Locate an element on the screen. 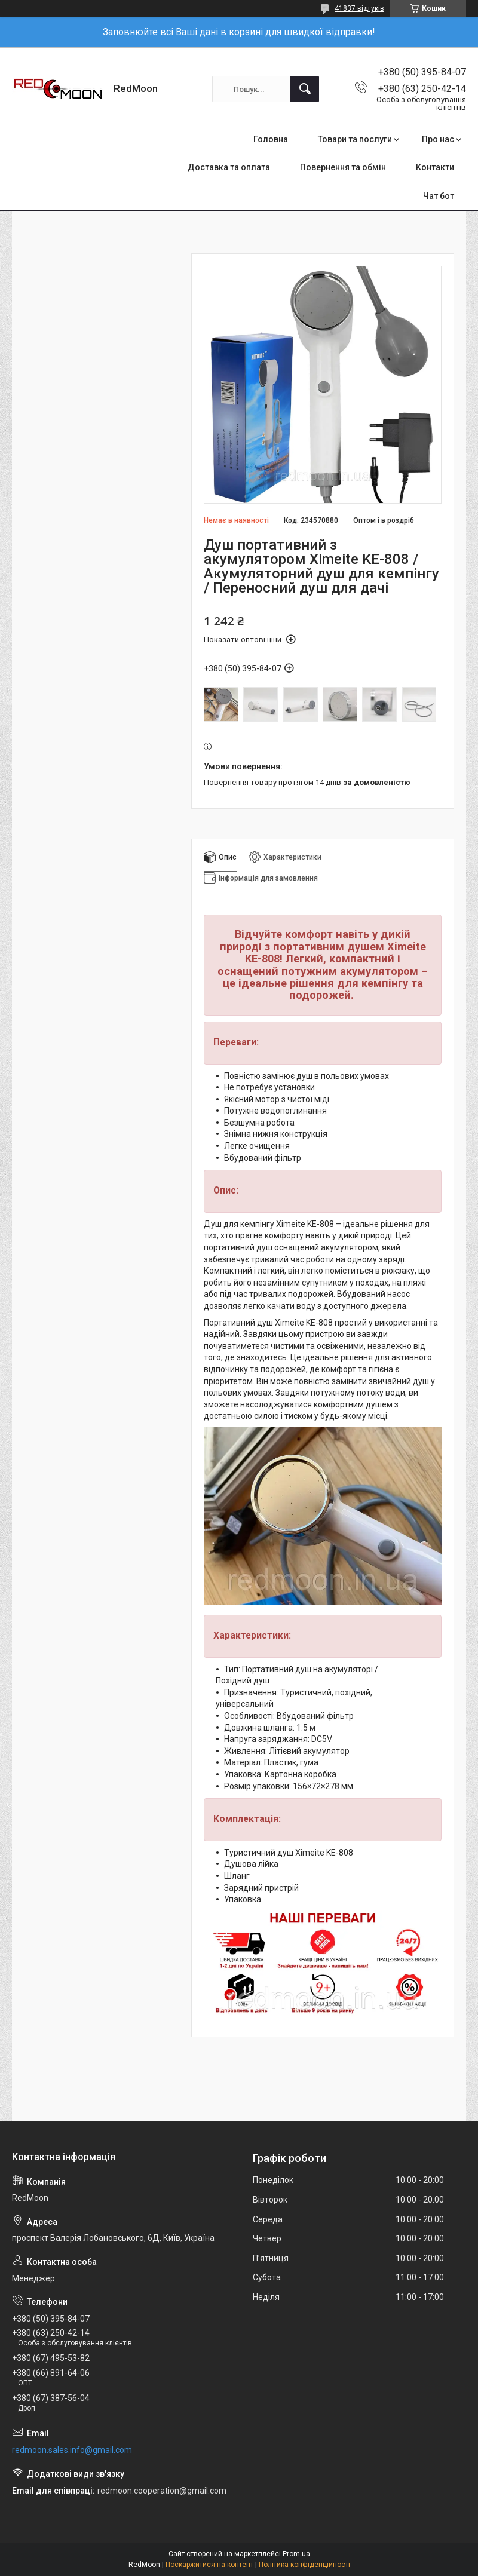 Image resolution: width=478 pixels, height=2576 pixels. 41837 відгуків is located at coordinates (359, 8).